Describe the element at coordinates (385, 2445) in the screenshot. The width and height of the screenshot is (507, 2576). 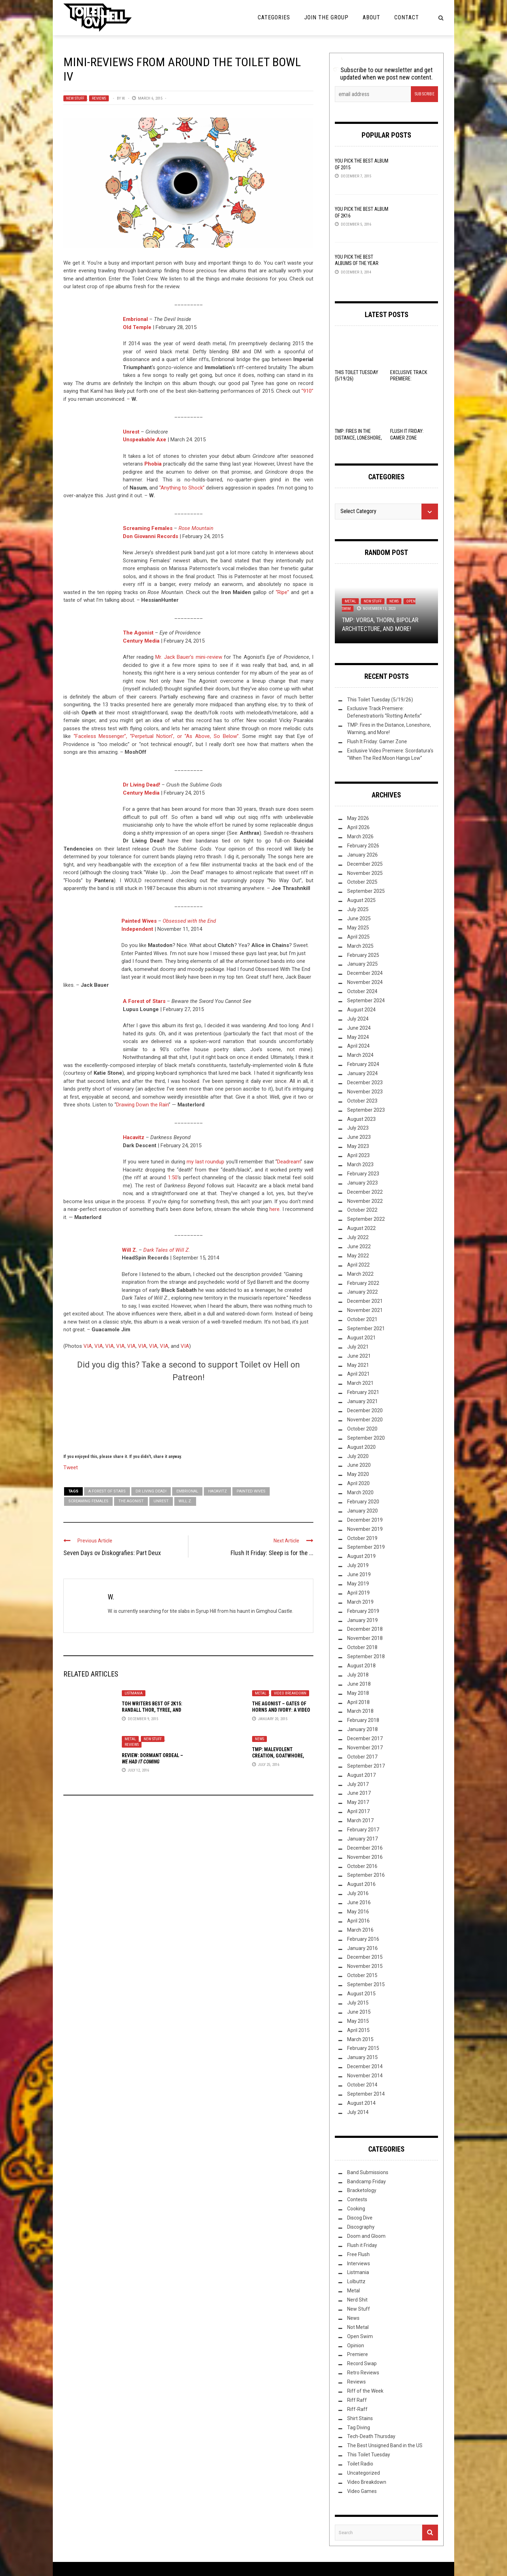
I see `The Best Unsigned Band in the US` at that location.